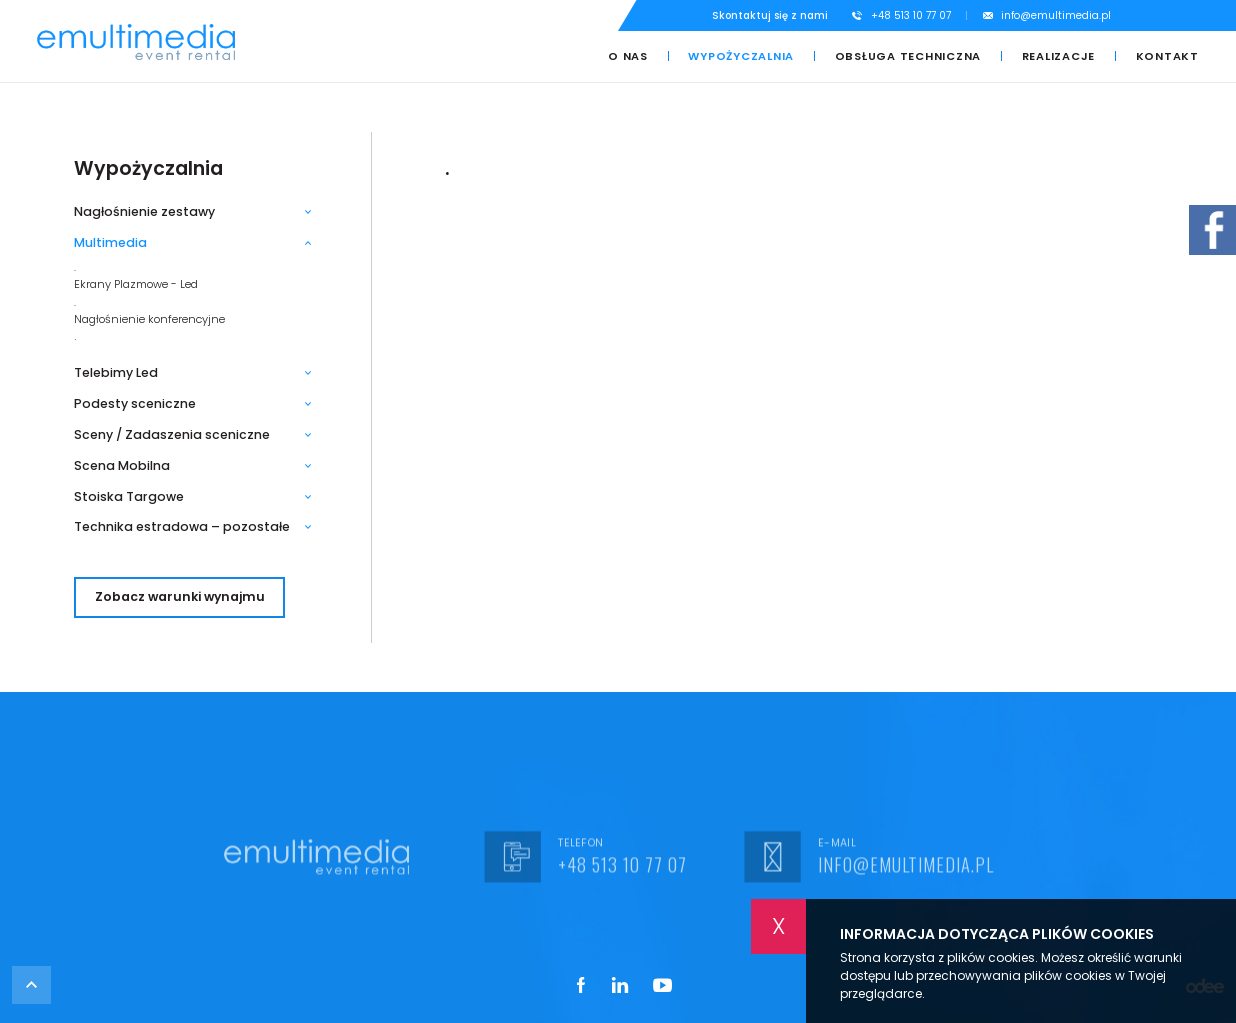 The width and height of the screenshot is (1236, 1023). Describe the element at coordinates (741, 56) in the screenshot. I see `Wypożyczalnia` at that location.